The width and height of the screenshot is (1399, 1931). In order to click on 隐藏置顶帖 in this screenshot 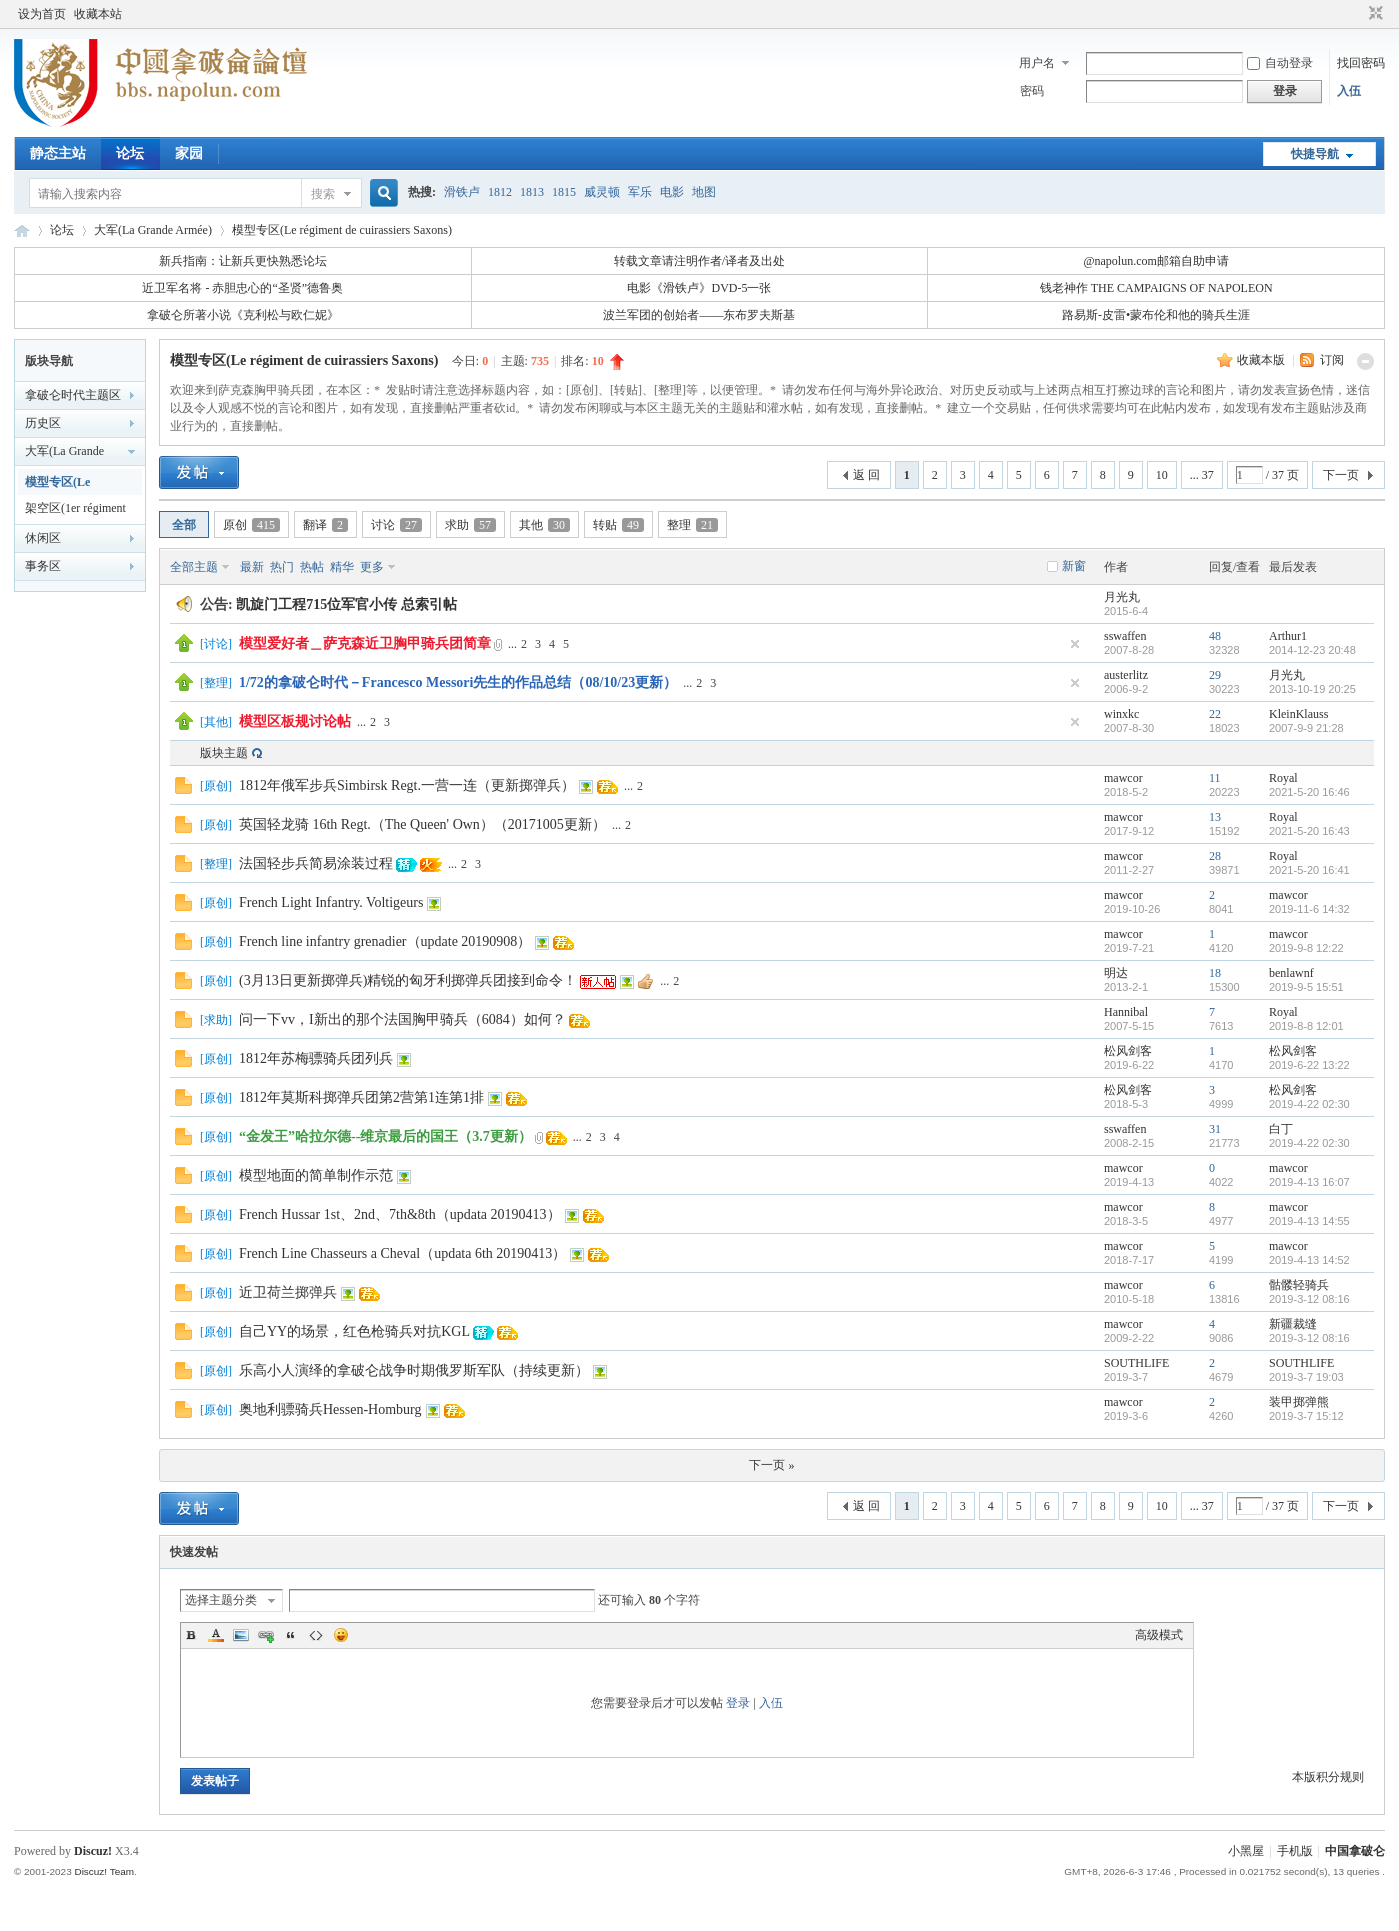, I will do `click(1075, 644)`.